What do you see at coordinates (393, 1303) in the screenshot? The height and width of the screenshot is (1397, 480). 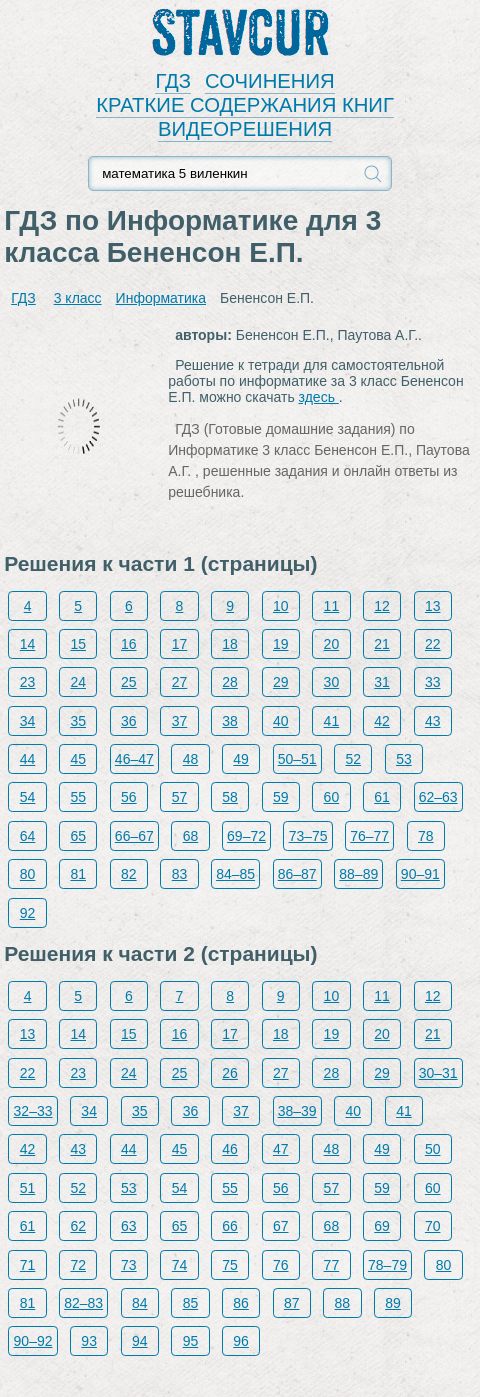 I see `89` at bounding box center [393, 1303].